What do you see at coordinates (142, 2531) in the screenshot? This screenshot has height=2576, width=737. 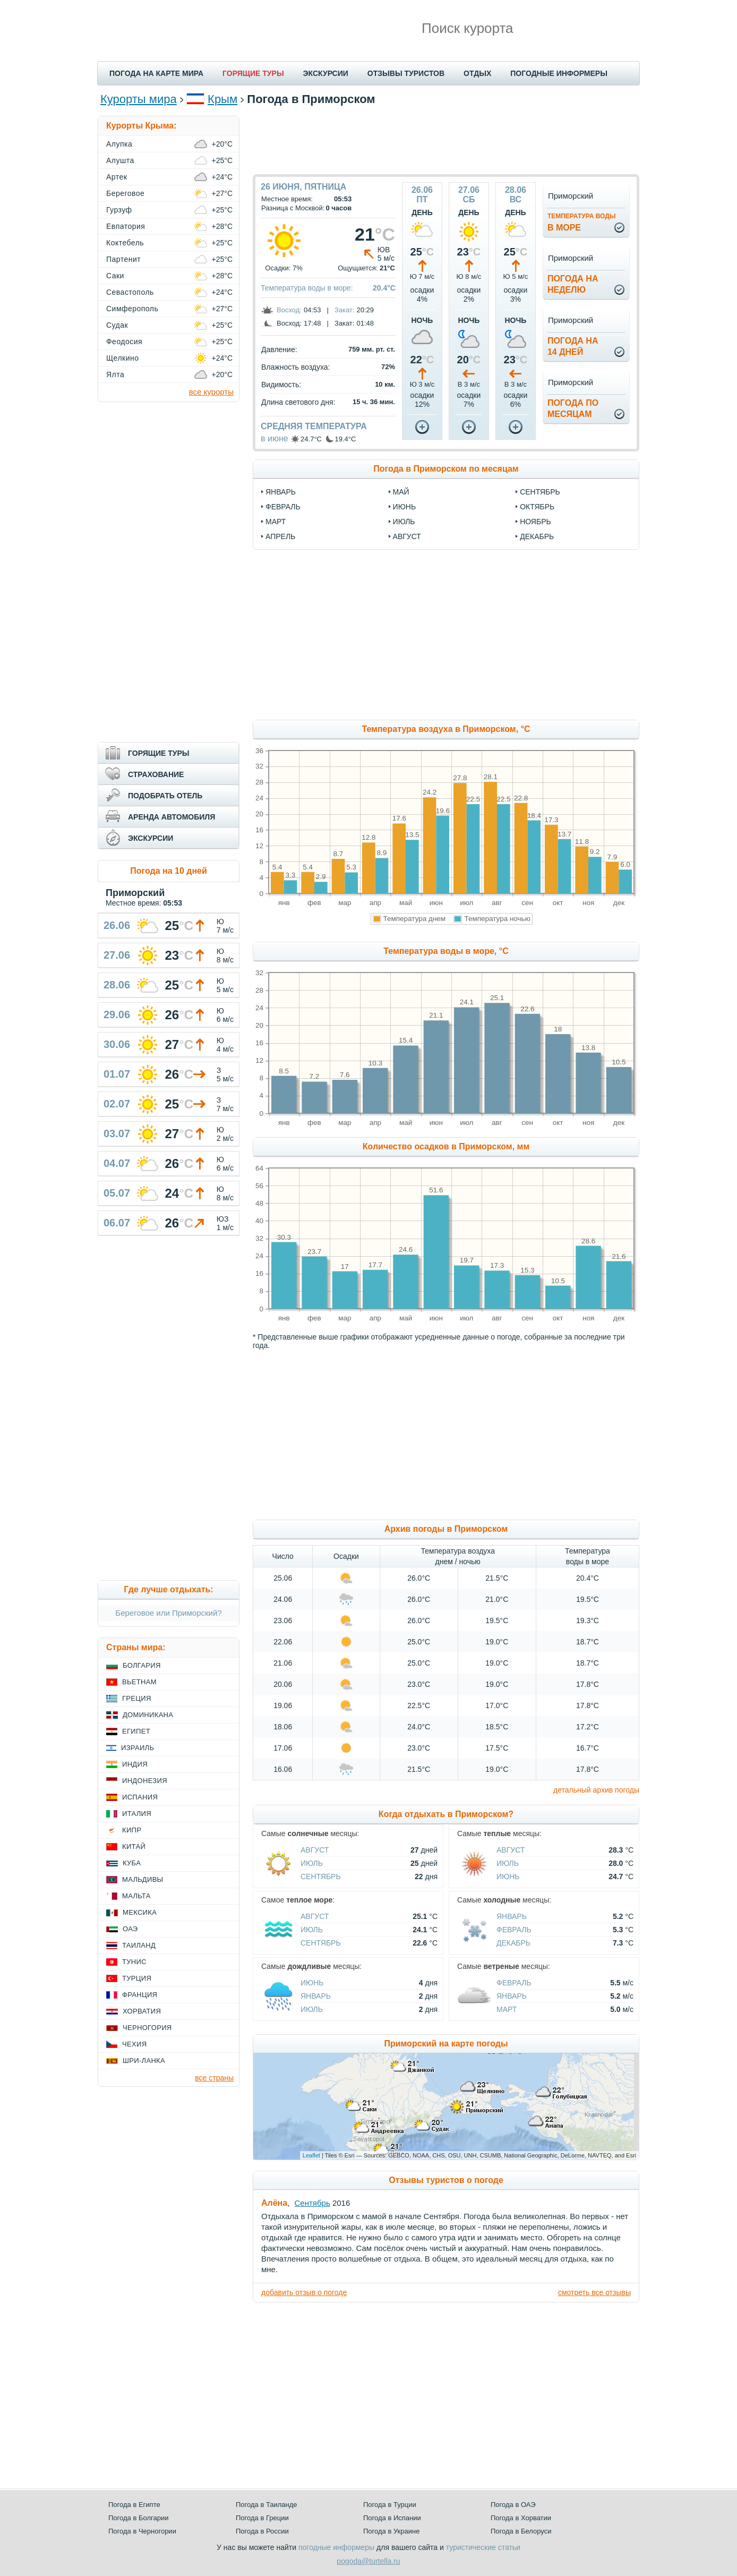 I see `Погода в Черногории` at bounding box center [142, 2531].